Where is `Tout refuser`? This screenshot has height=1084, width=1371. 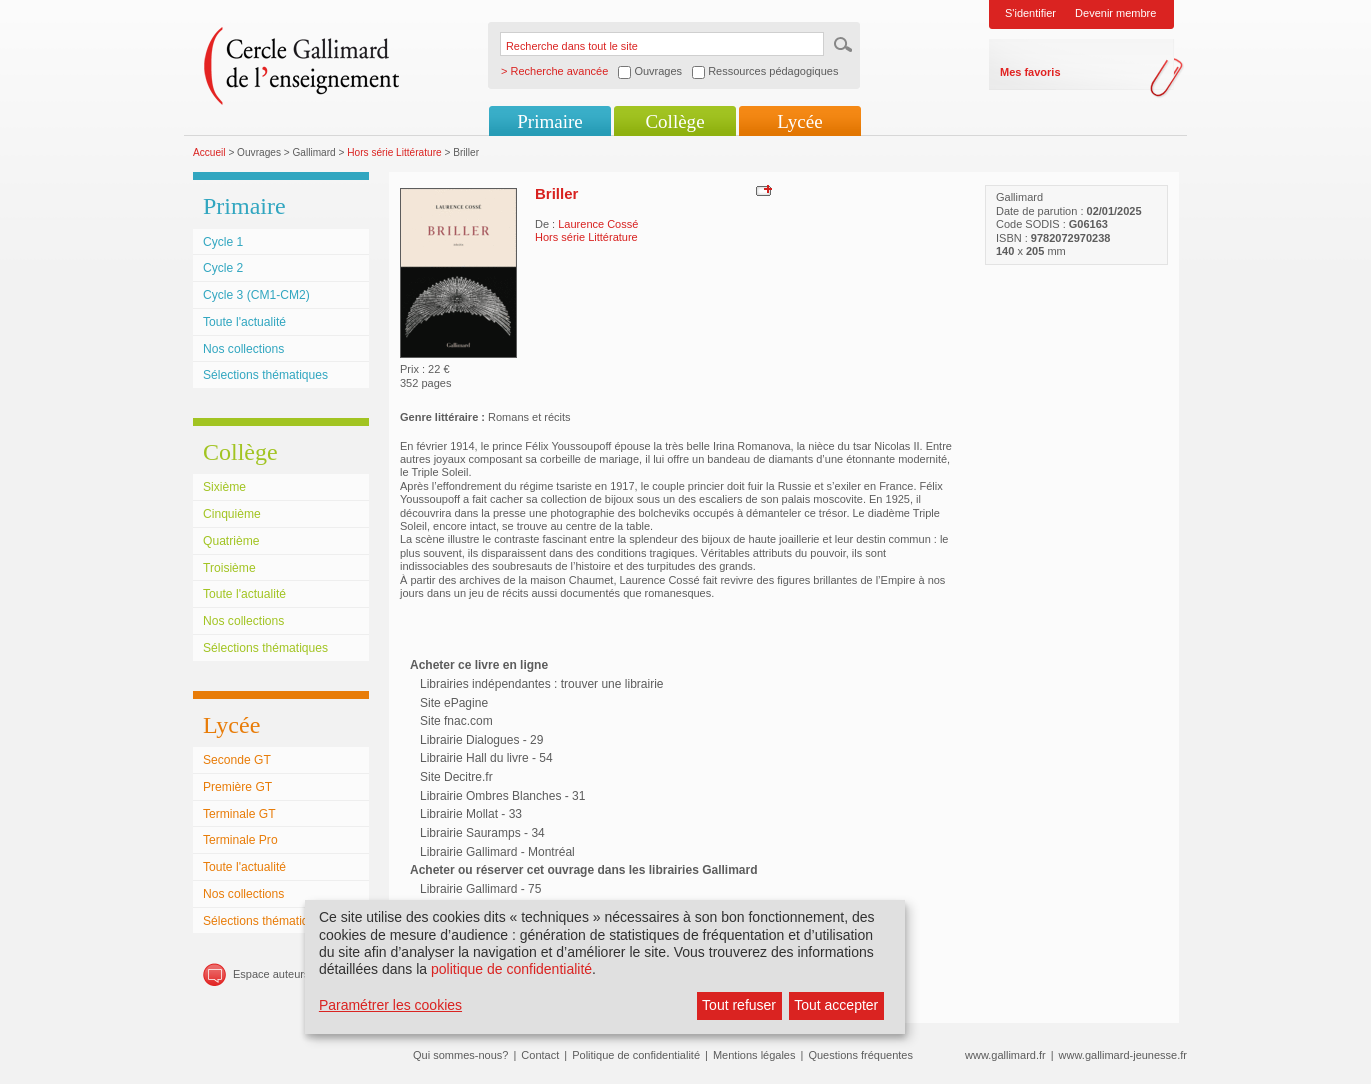 Tout refuser is located at coordinates (739, 1005).